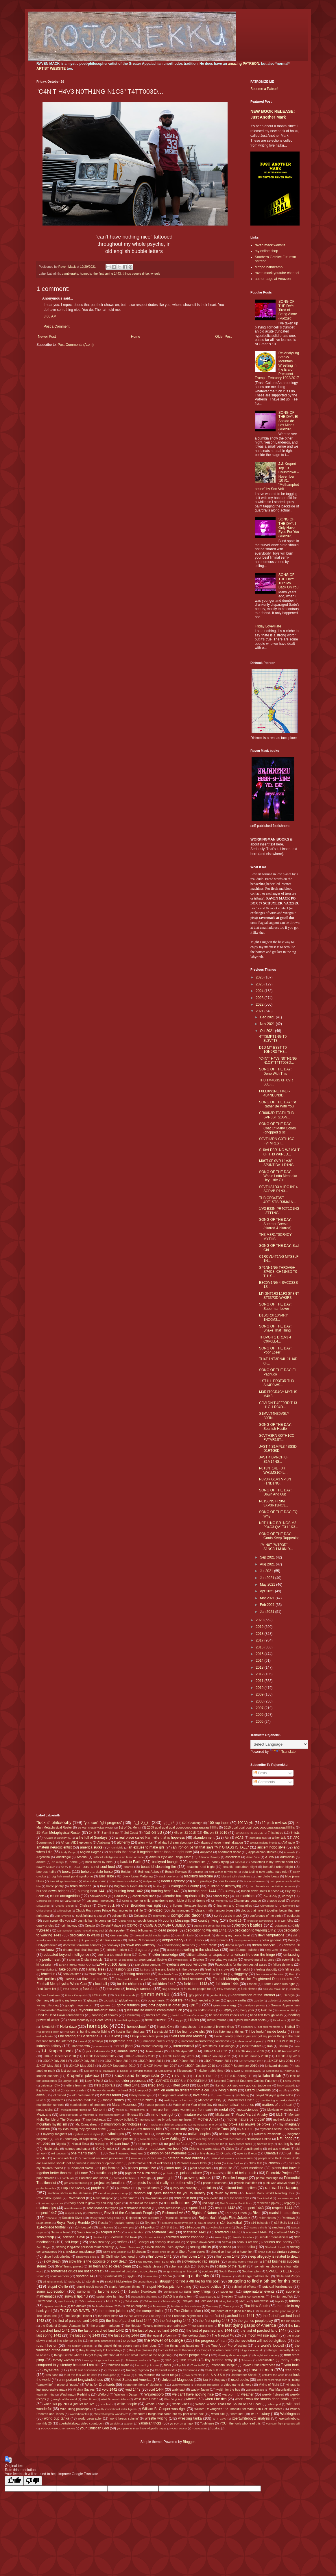 The width and height of the screenshot is (336, 2576). What do you see at coordinates (243, 2261) in the screenshot?
I see `smacky eaters must die` at bounding box center [243, 2261].